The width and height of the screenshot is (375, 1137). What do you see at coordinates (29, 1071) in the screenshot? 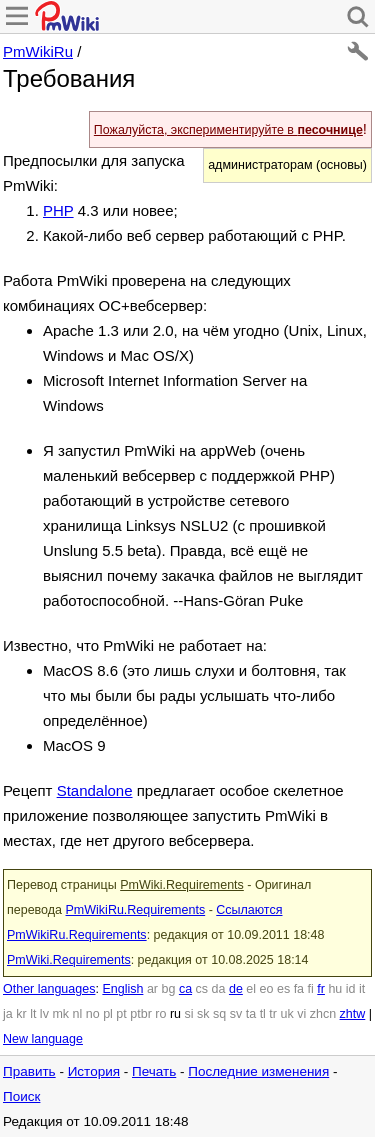
I see `Править` at bounding box center [29, 1071].